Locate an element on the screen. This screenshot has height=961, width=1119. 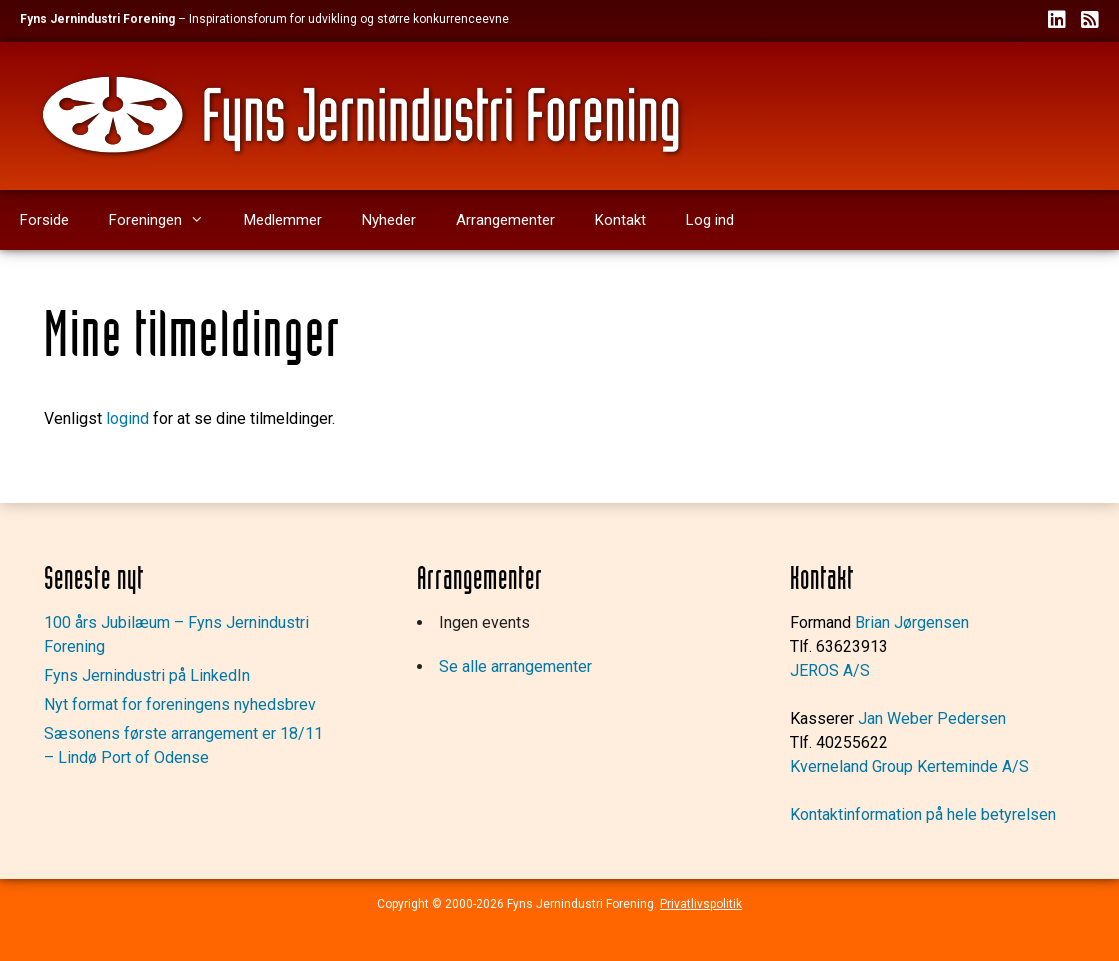
Foreningen is located at coordinates (166, 220).